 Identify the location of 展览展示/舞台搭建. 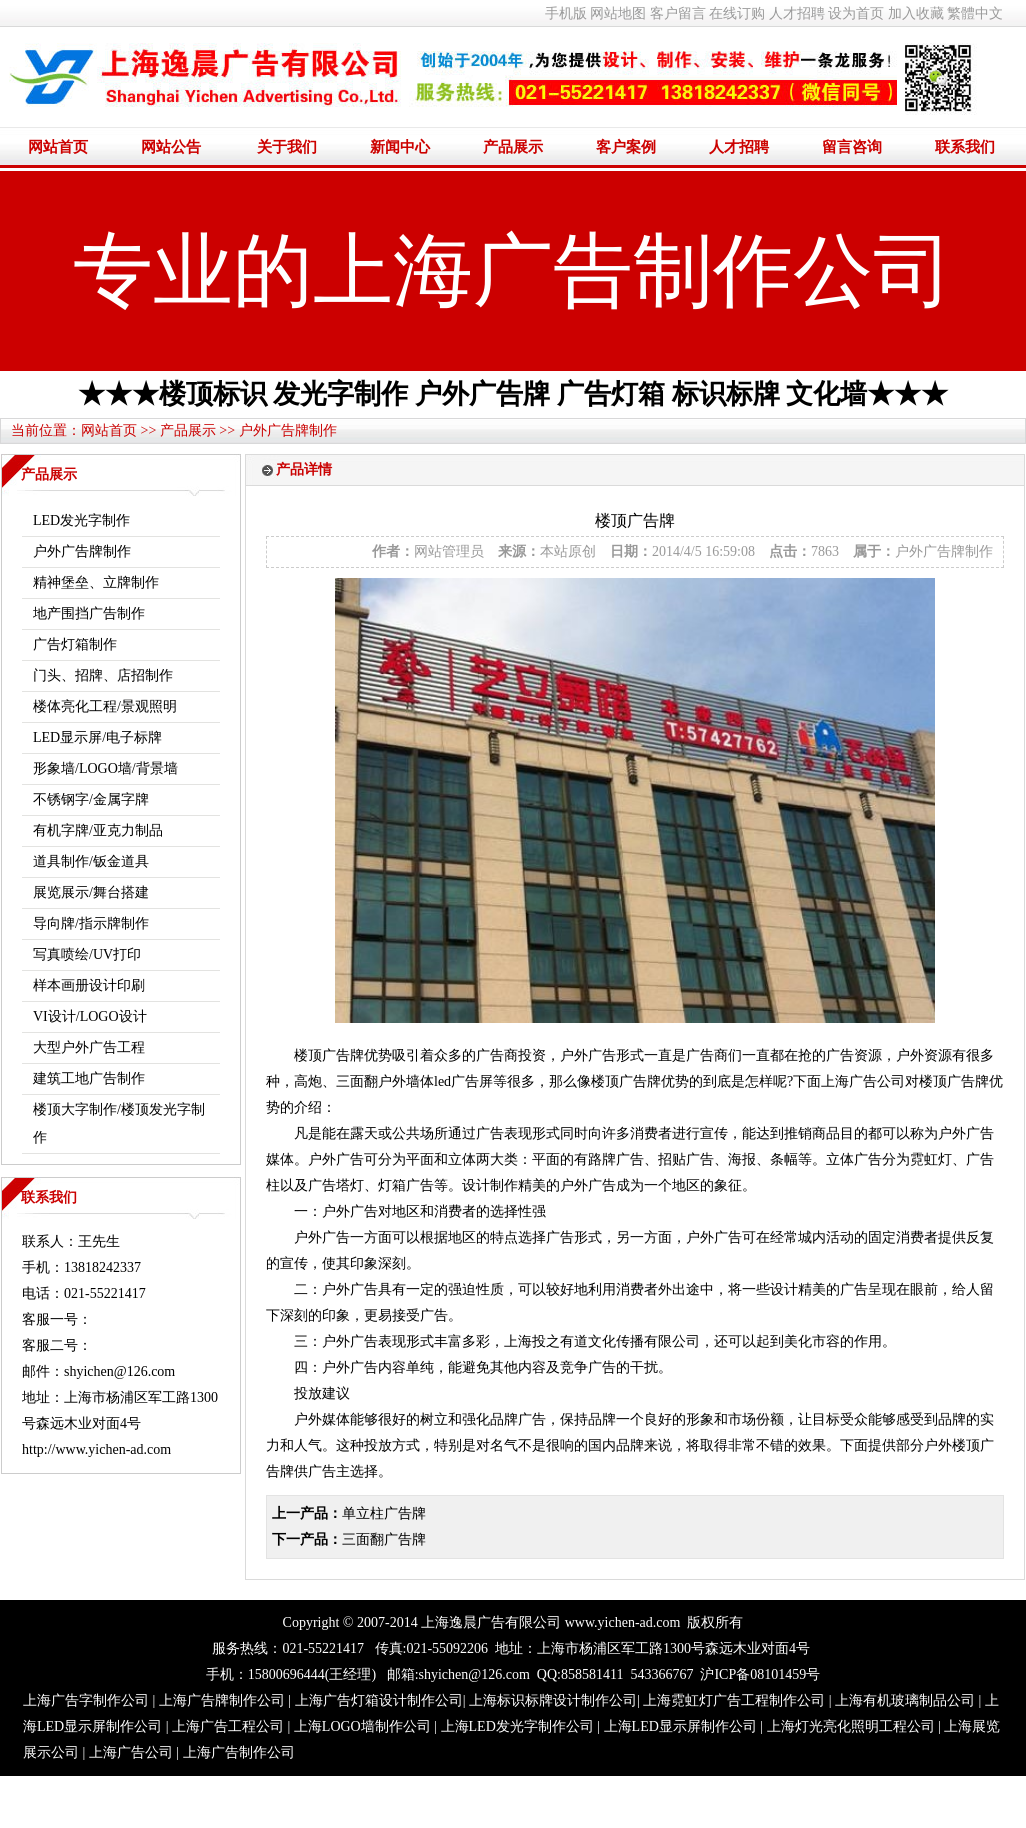
(91, 892).